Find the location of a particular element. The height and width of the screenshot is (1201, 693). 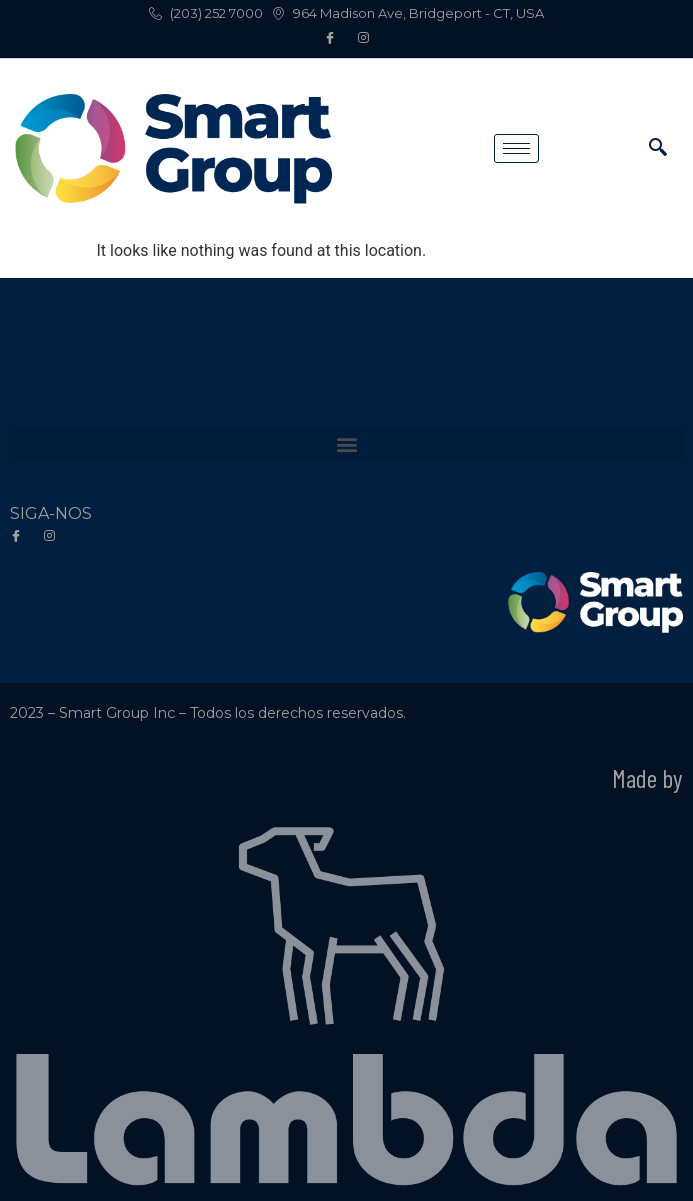

[button] is located at coordinates (346, 444).